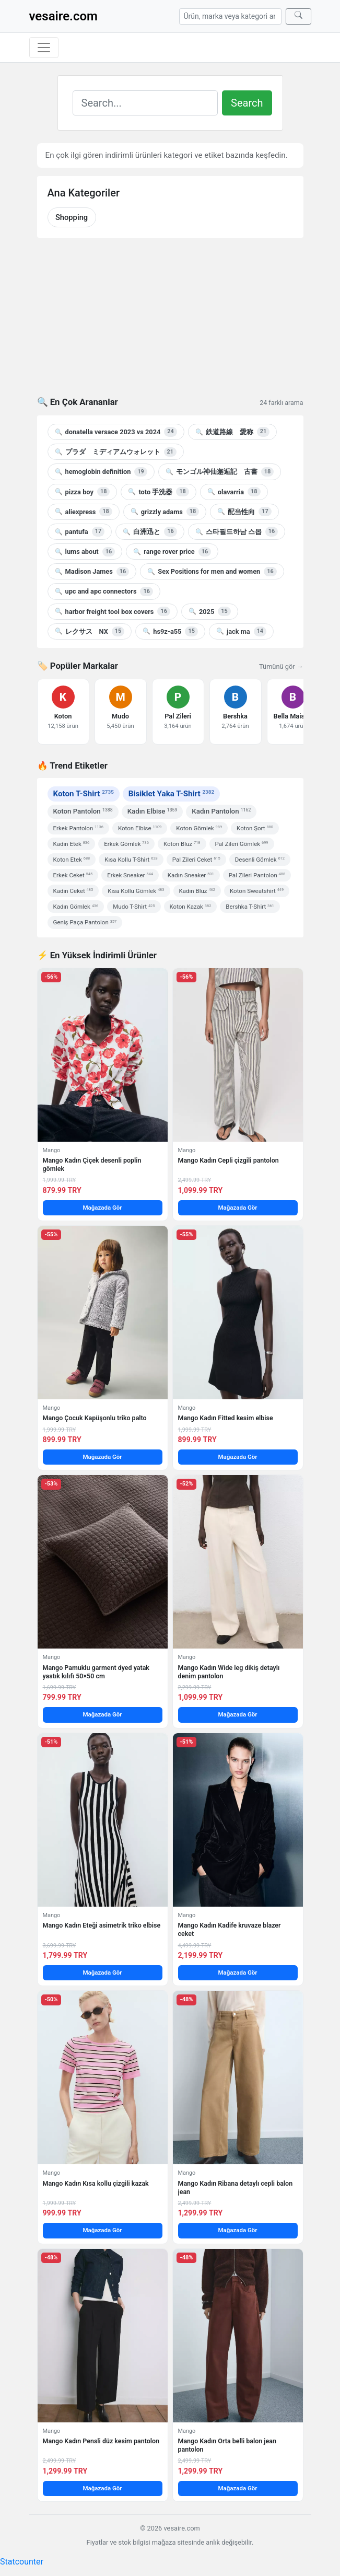  Describe the element at coordinates (244, 511) in the screenshot. I see `配当性向` at that location.